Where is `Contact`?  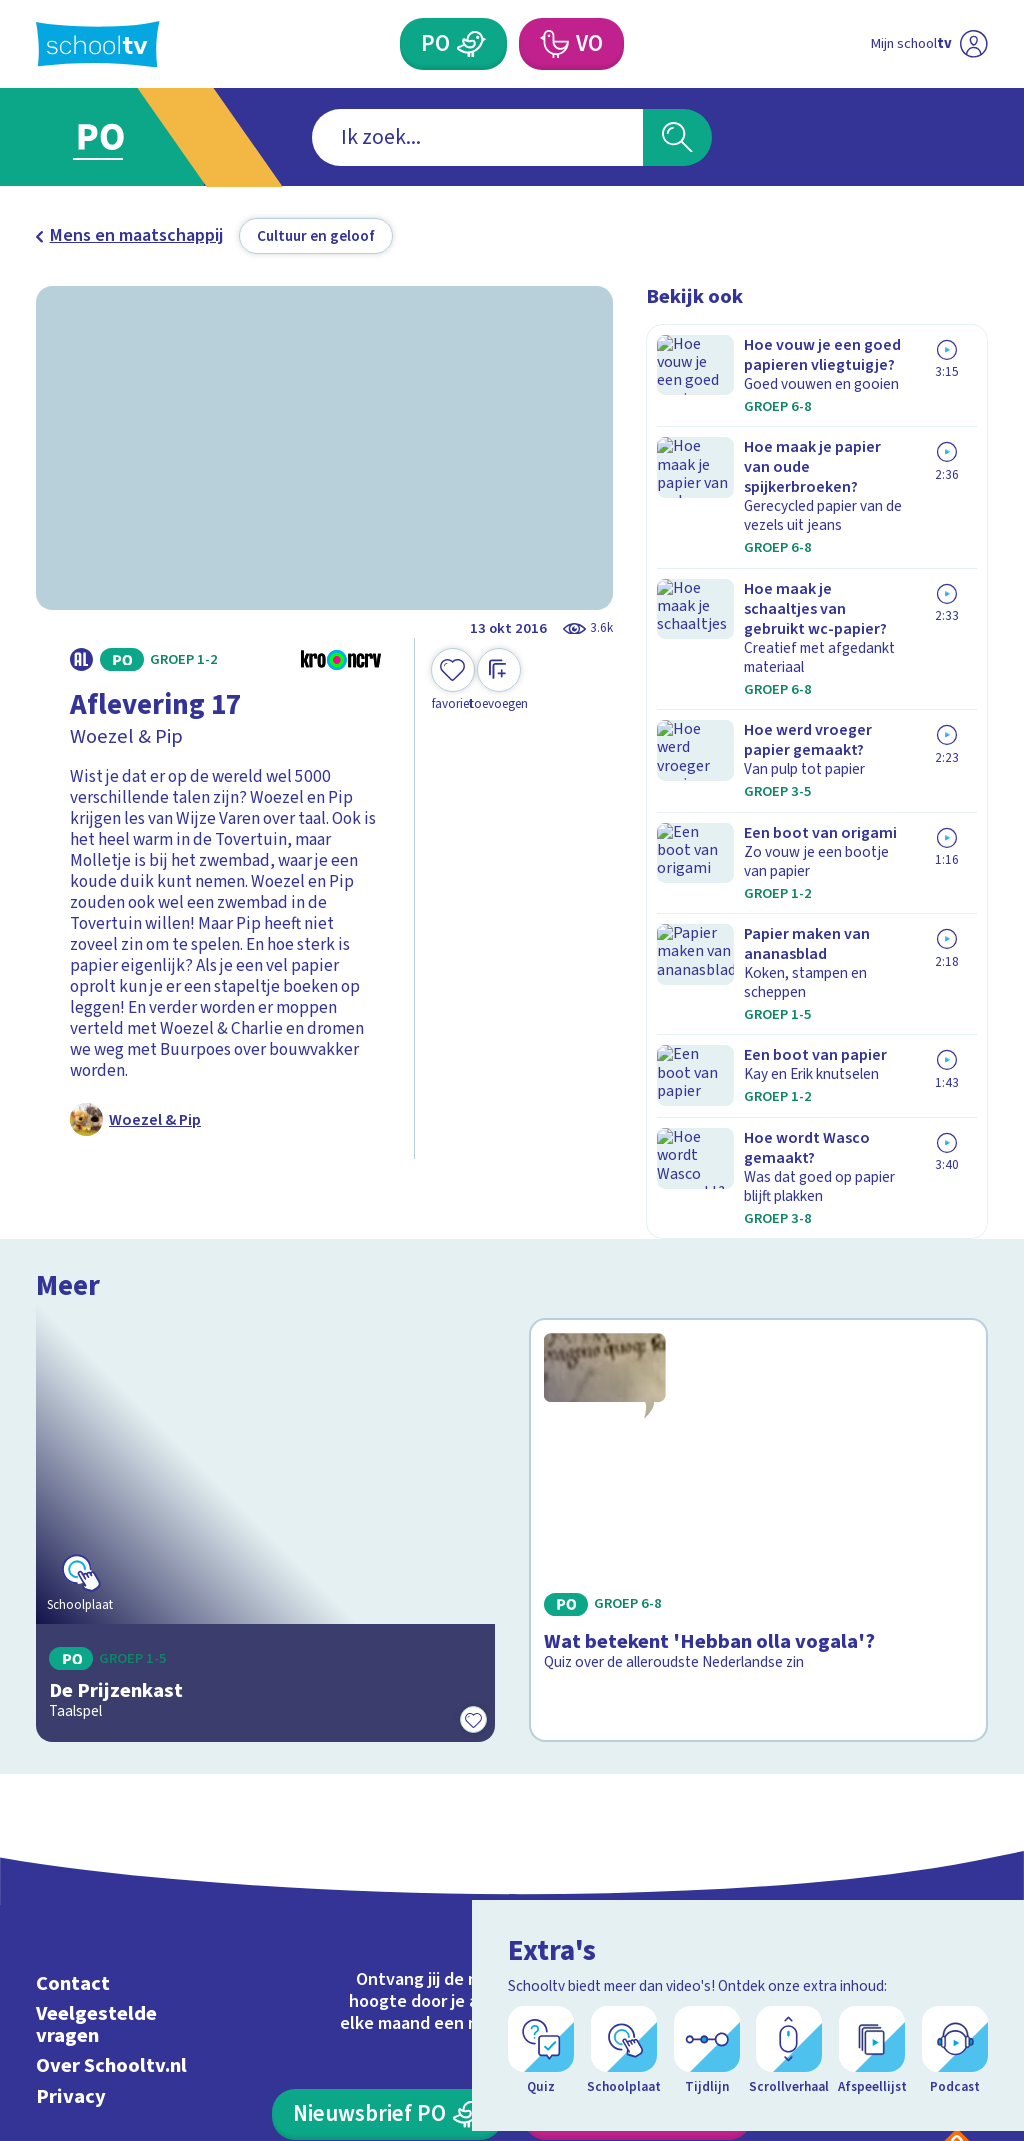 Contact is located at coordinates (73, 1757).